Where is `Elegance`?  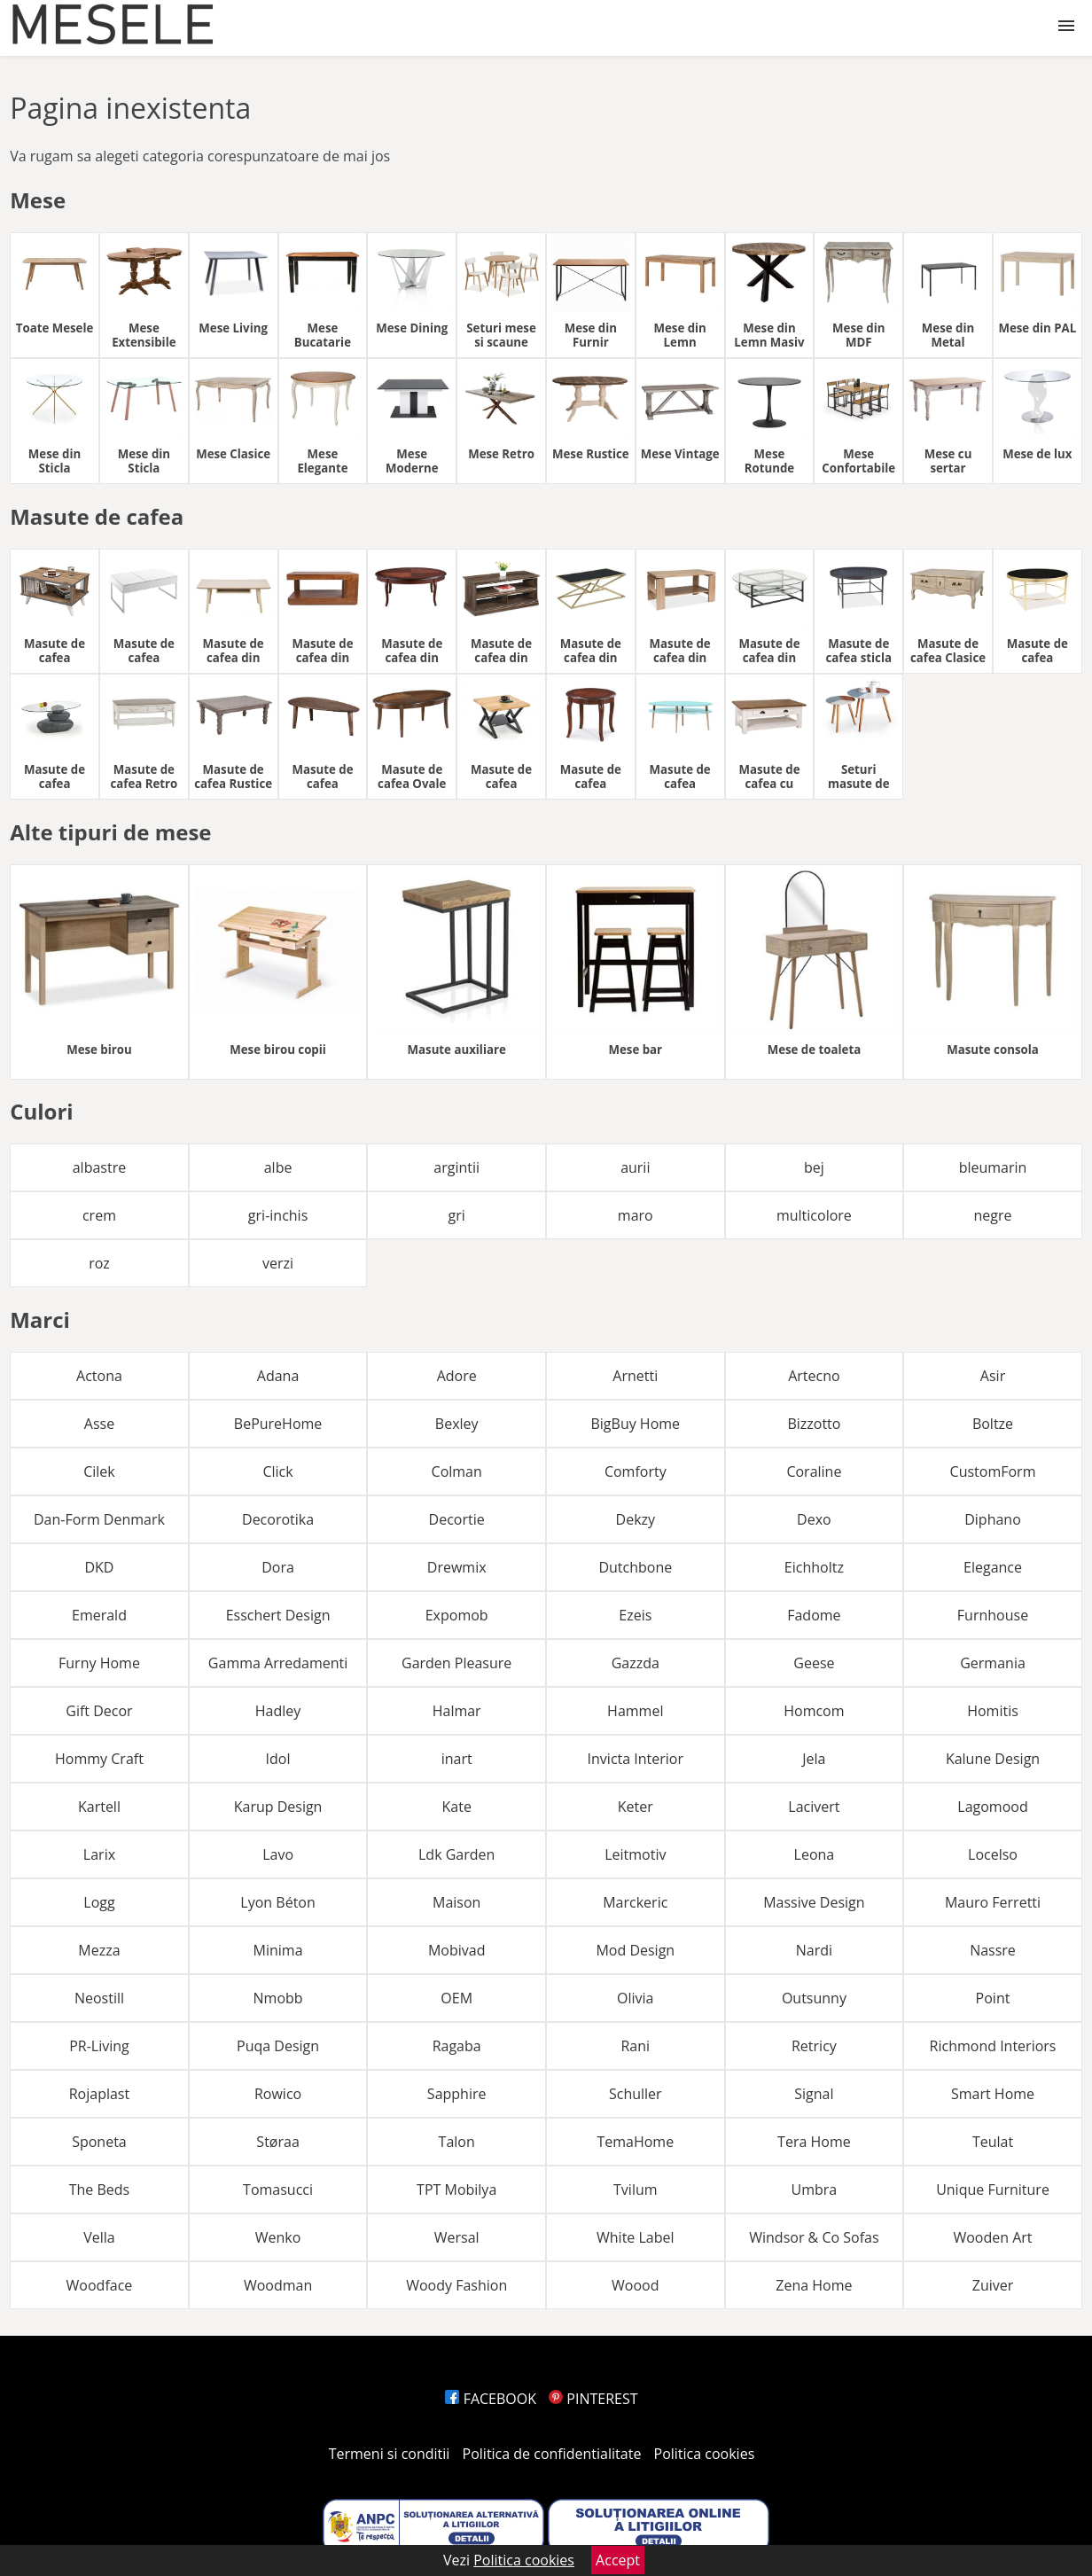 Elegance is located at coordinates (992, 1567).